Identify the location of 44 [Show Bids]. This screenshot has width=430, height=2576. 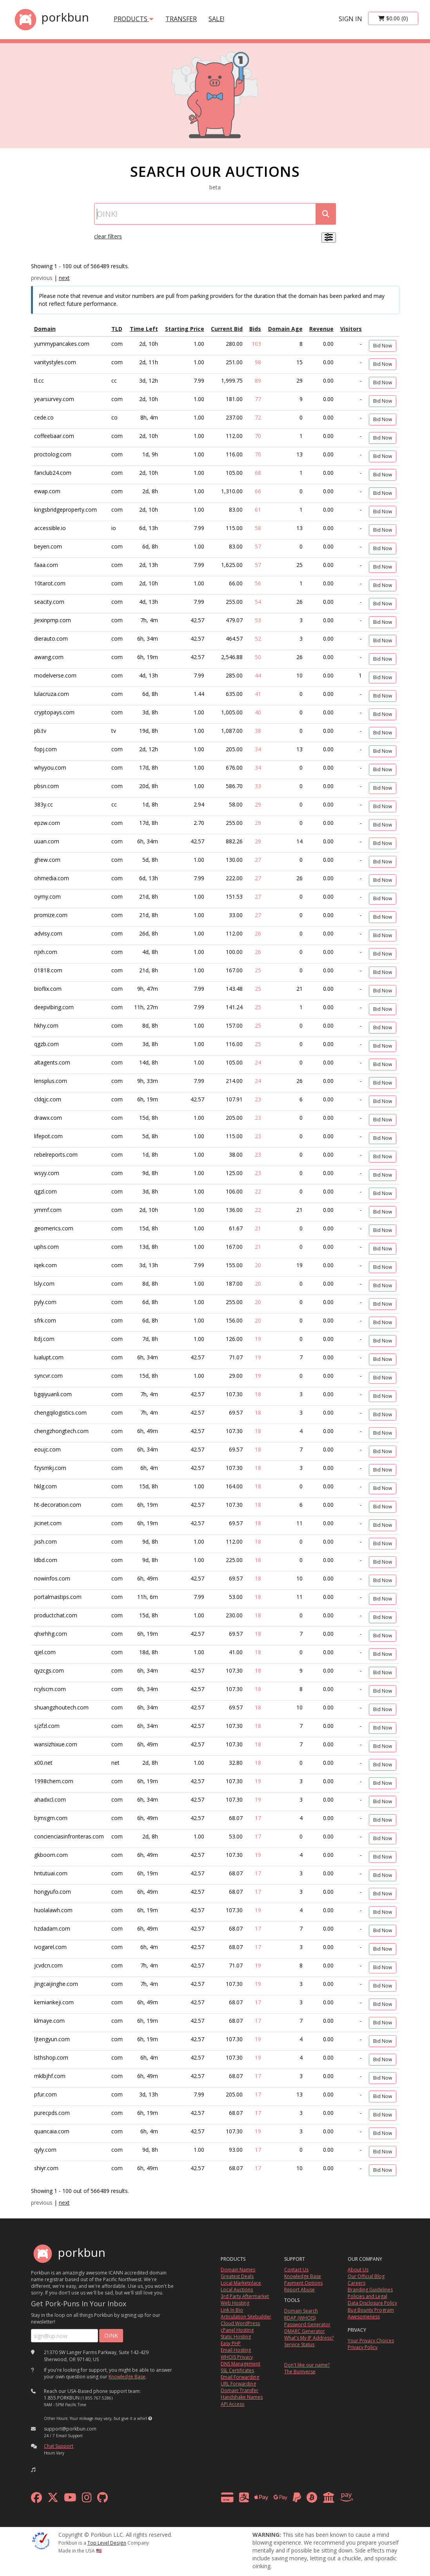
(258, 675).